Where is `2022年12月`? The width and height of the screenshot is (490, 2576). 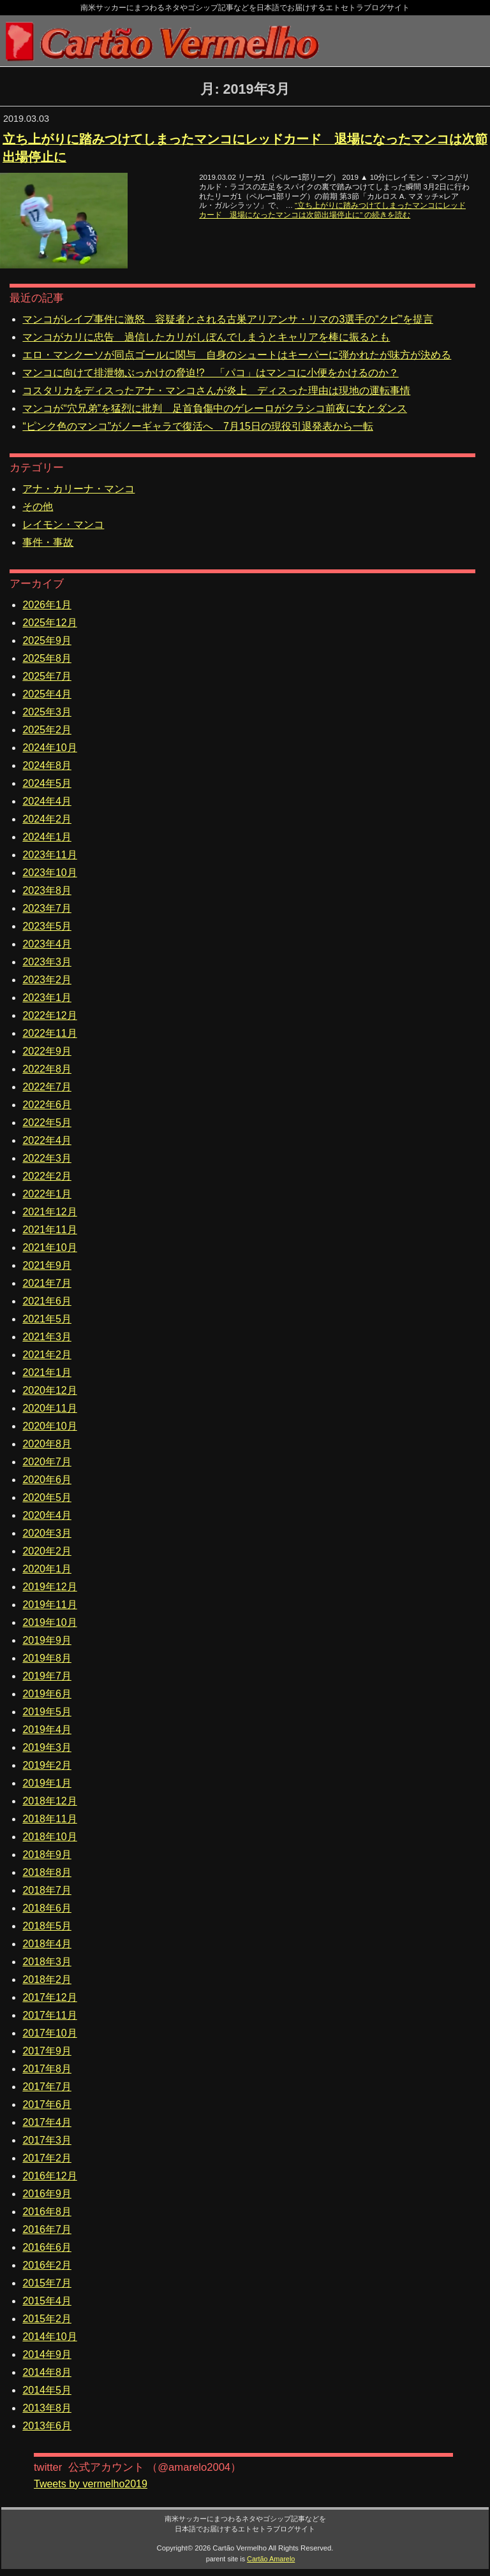 2022年12月 is located at coordinates (49, 1015).